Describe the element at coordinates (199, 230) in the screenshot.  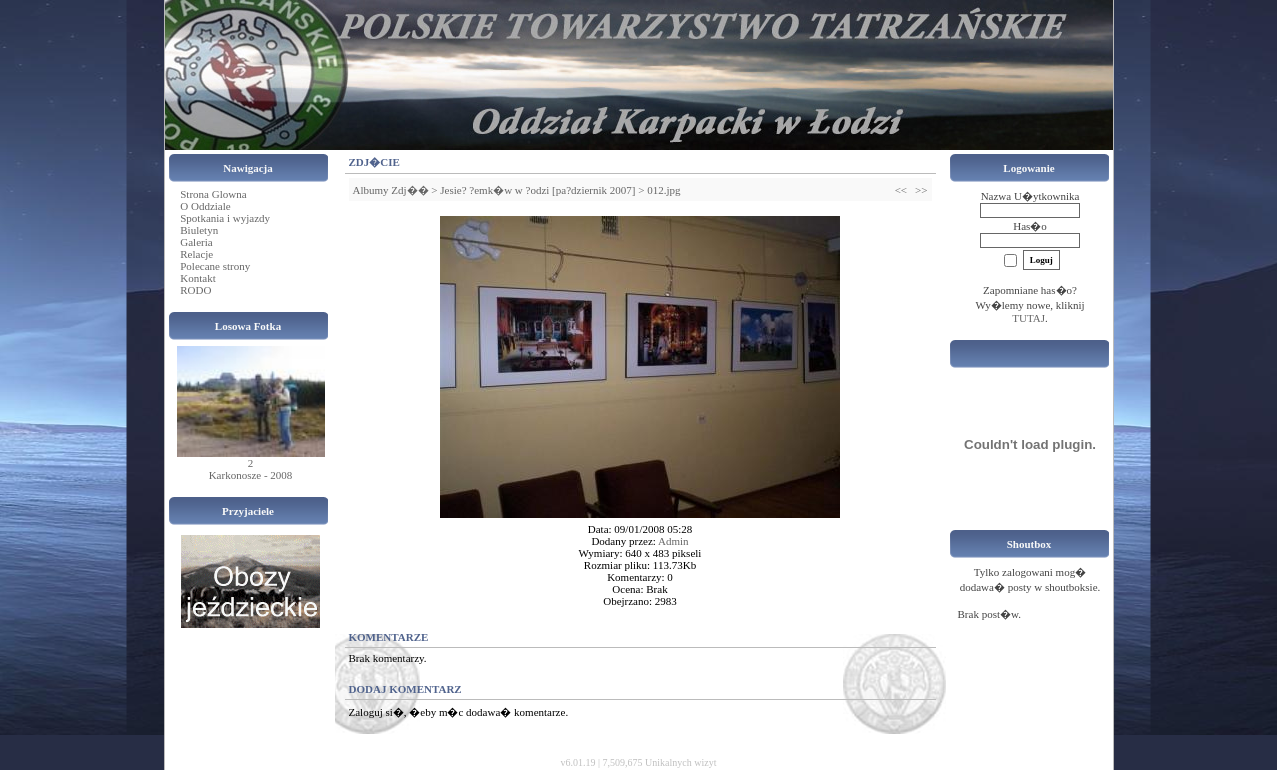
I see `Biuletyn` at that location.